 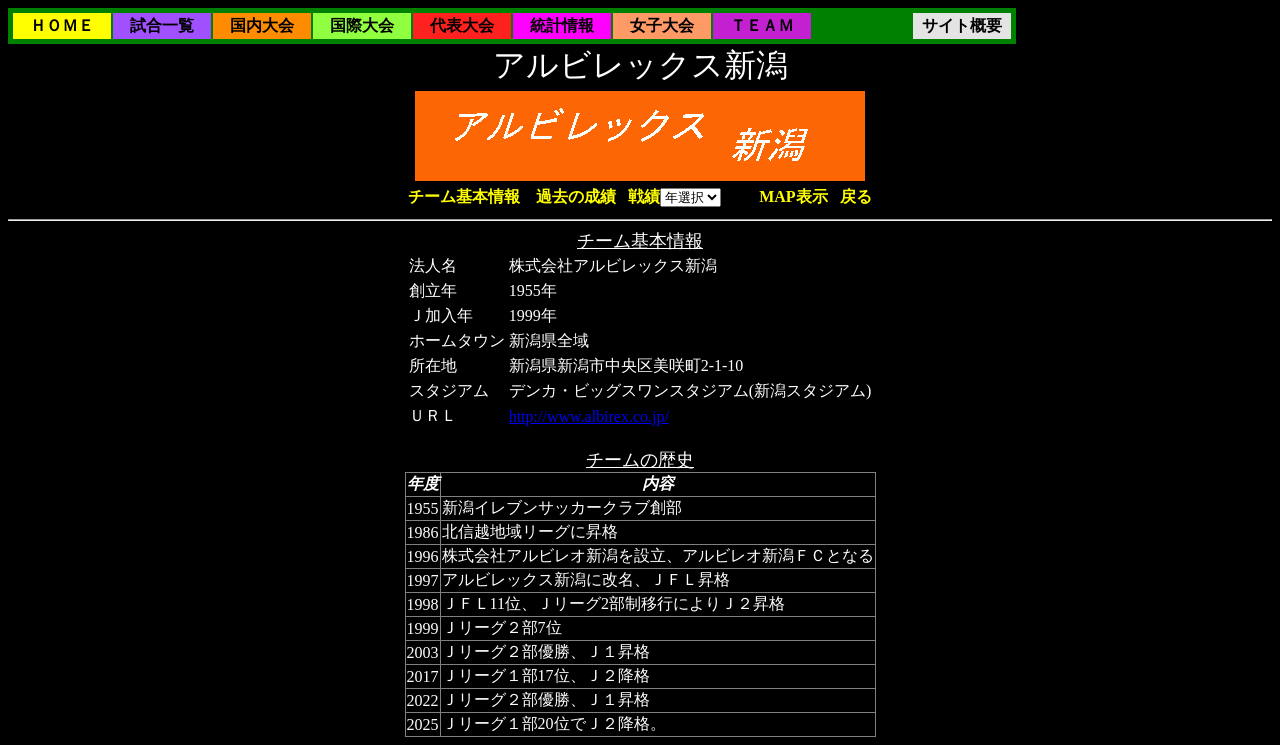 I want to click on 統計情報, so click(x=562, y=25).